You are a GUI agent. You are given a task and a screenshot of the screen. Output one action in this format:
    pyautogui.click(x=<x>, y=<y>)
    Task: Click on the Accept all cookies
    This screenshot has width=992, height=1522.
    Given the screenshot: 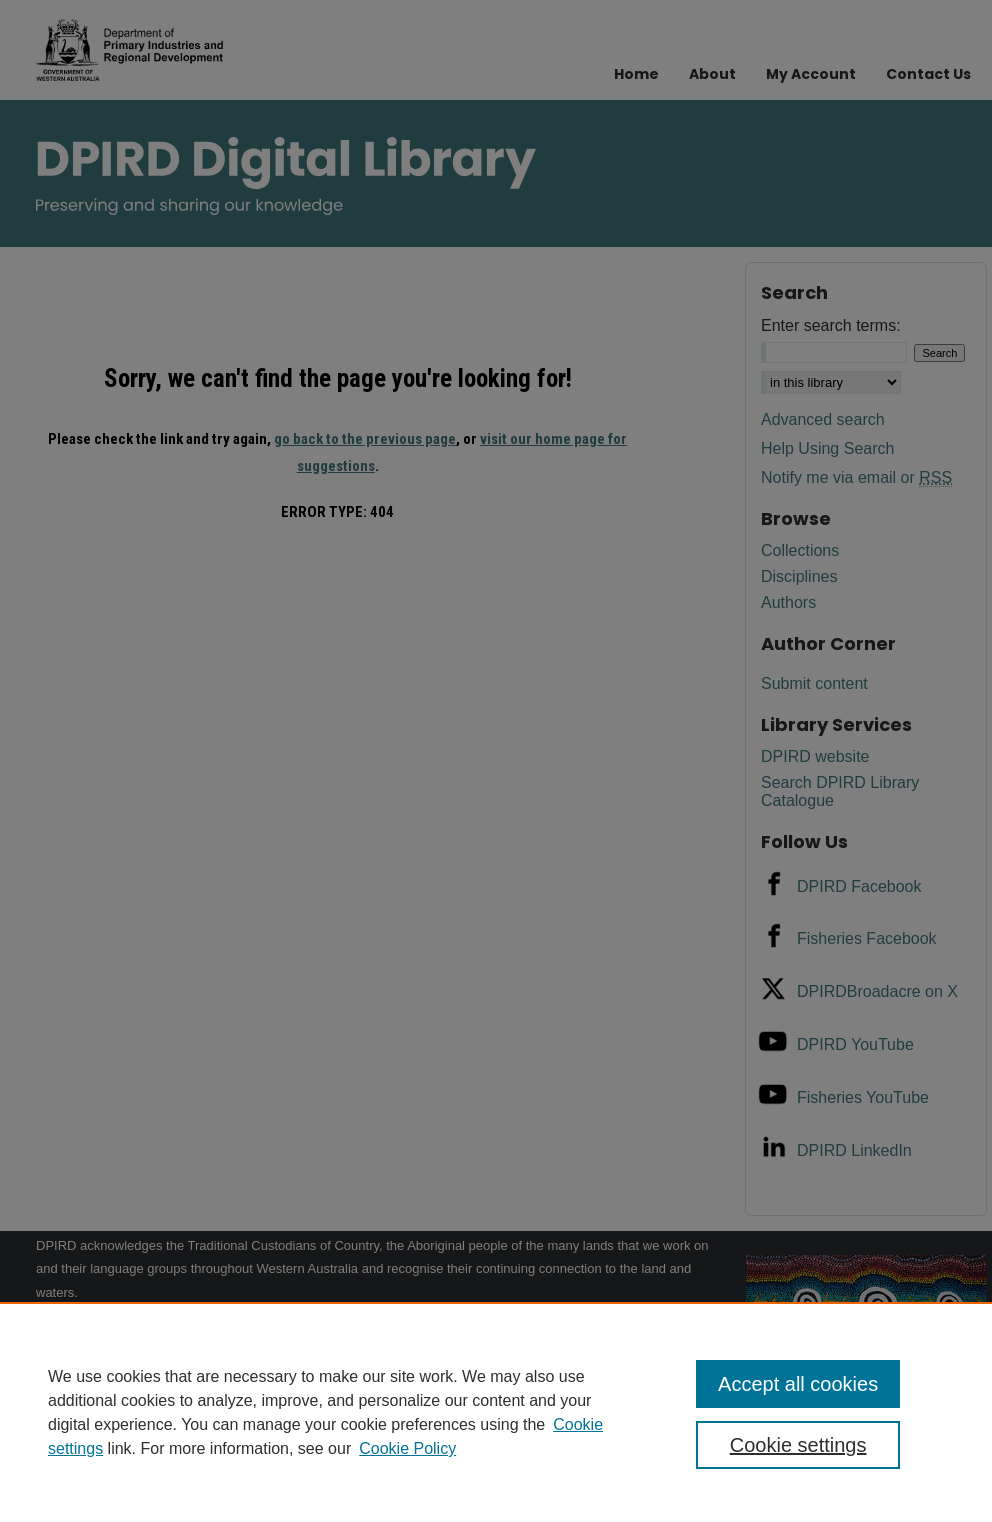 What is the action you would take?
    pyautogui.click(x=798, y=1384)
    